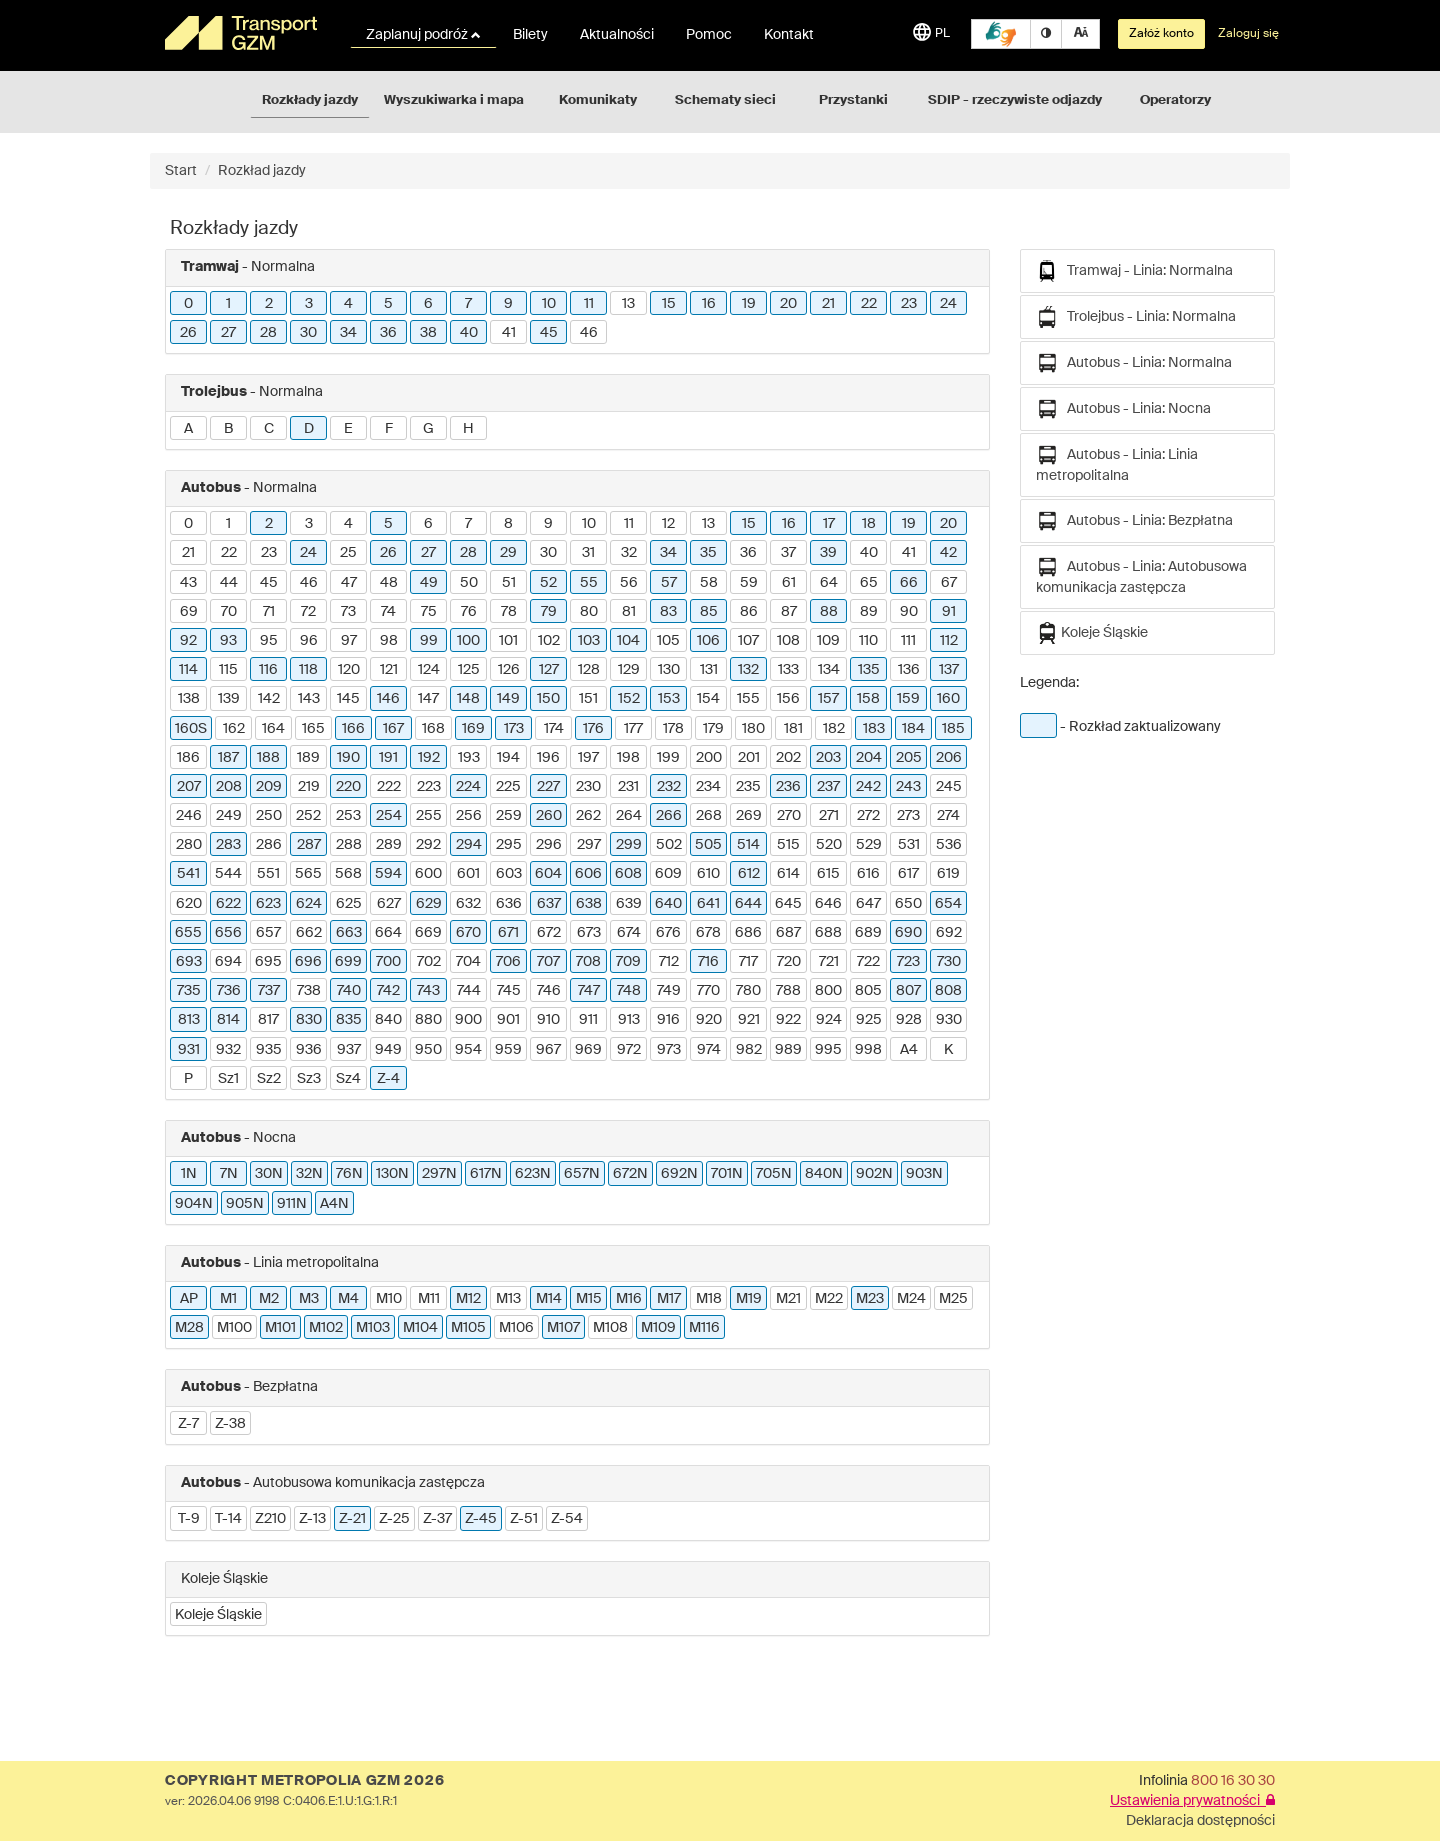 This screenshot has height=1841, width=1440. What do you see at coordinates (189, 845) in the screenshot?
I see `280 [button]` at bounding box center [189, 845].